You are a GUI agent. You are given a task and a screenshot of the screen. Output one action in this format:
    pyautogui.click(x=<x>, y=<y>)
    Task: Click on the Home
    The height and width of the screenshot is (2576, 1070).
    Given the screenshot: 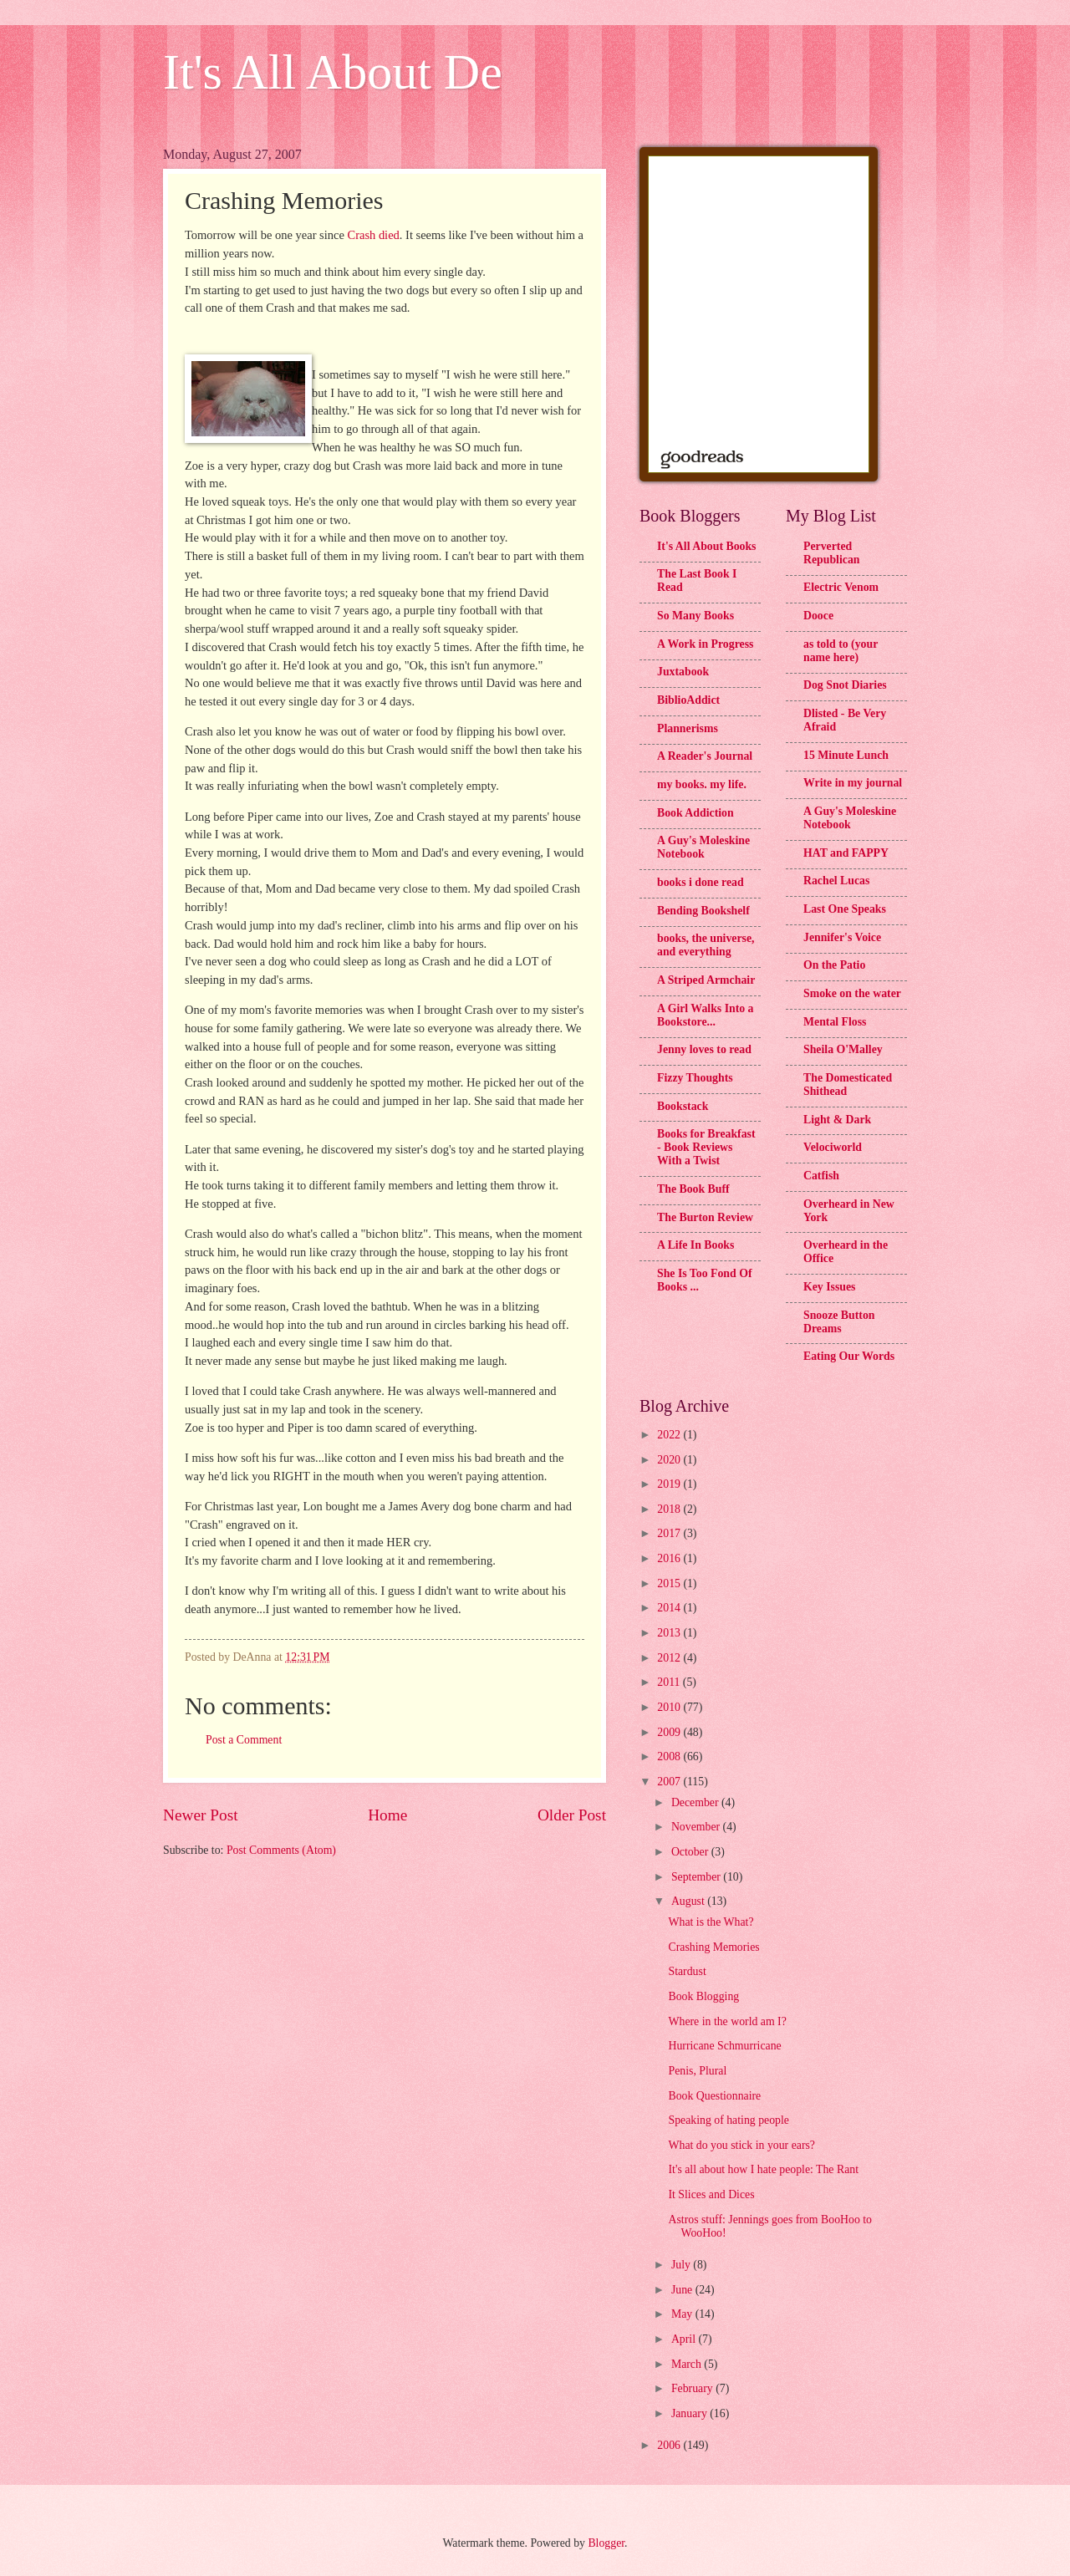 What is the action you would take?
    pyautogui.click(x=387, y=1815)
    